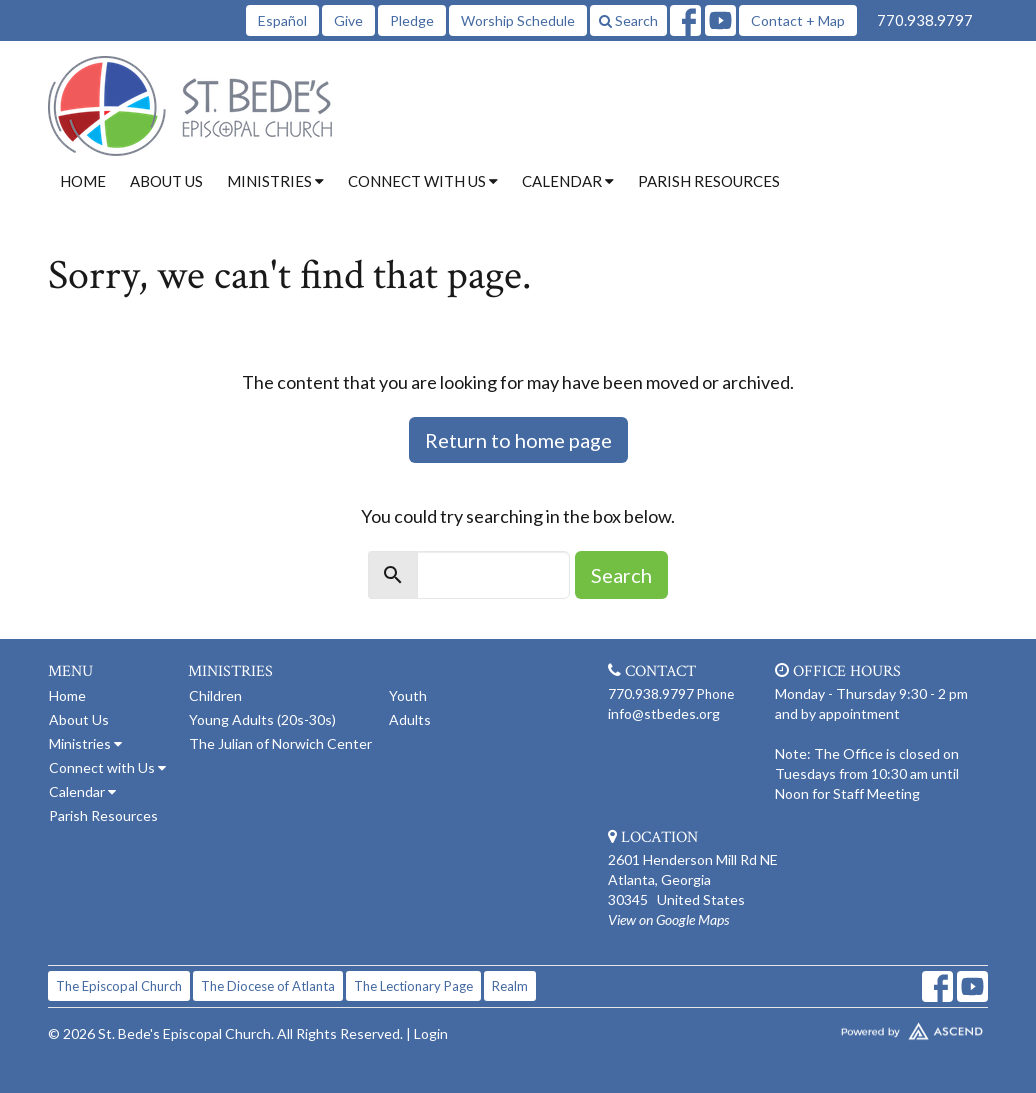 This screenshot has width=1036, height=1093. Describe the element at coordinates (408, 695) in the screenshot. I see `Youth` at that location.